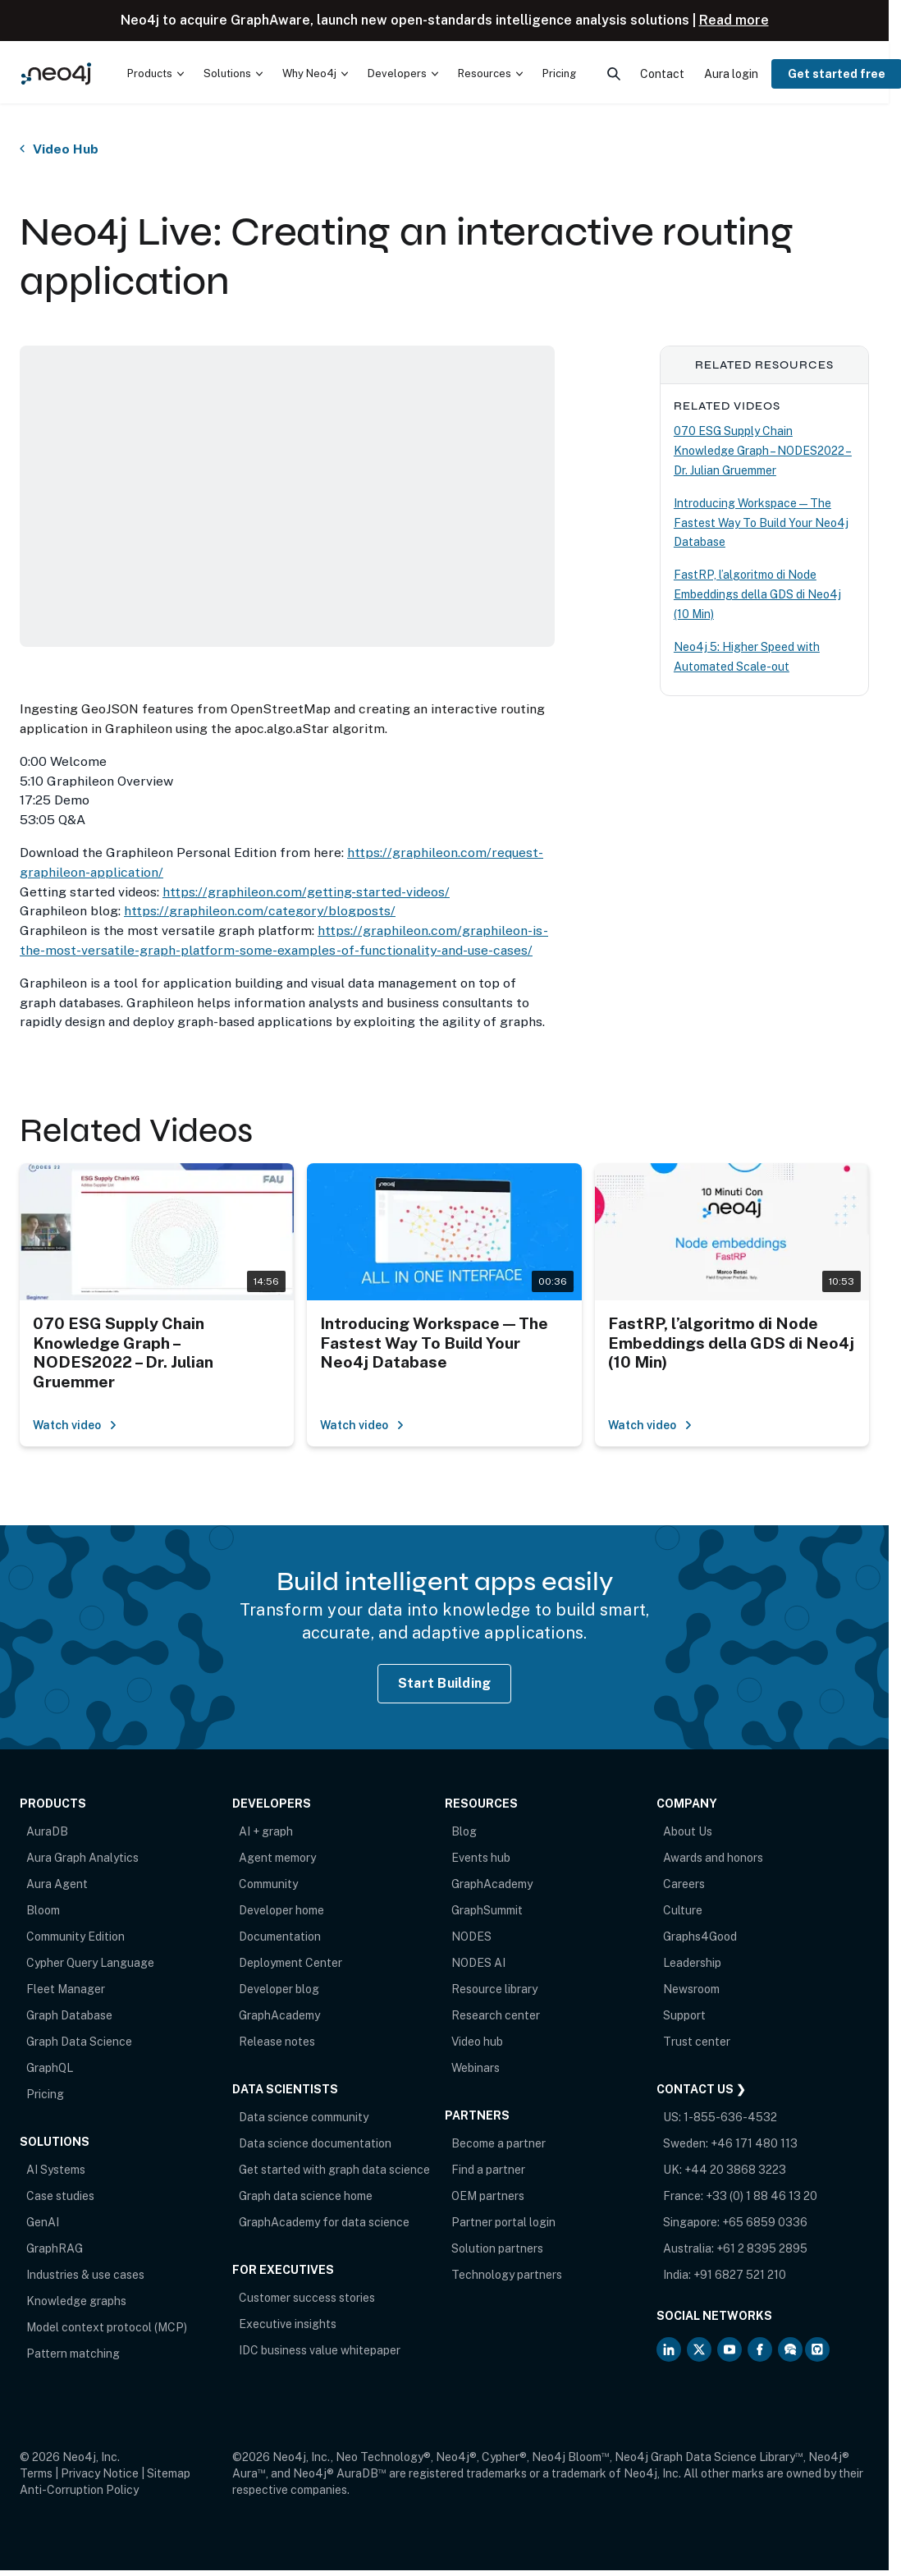 Image resolution: width=901 pixels, height=2576 pixels. I want to click on GraphAcademy for data science, so click(324, 2222).